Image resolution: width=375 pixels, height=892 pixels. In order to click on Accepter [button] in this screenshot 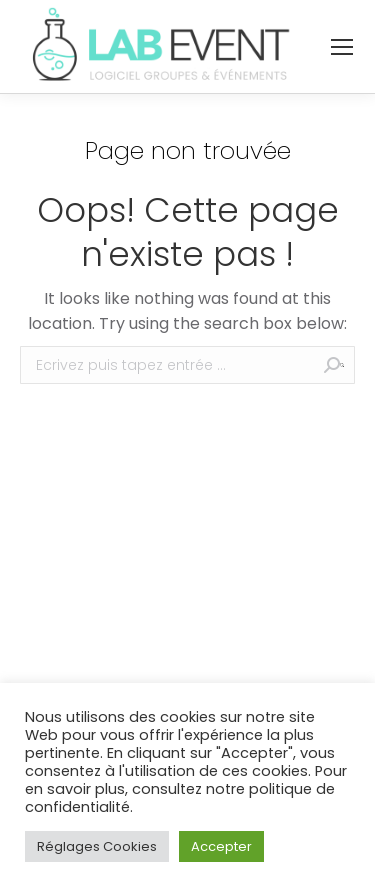, I will do `click(221, 846)`.